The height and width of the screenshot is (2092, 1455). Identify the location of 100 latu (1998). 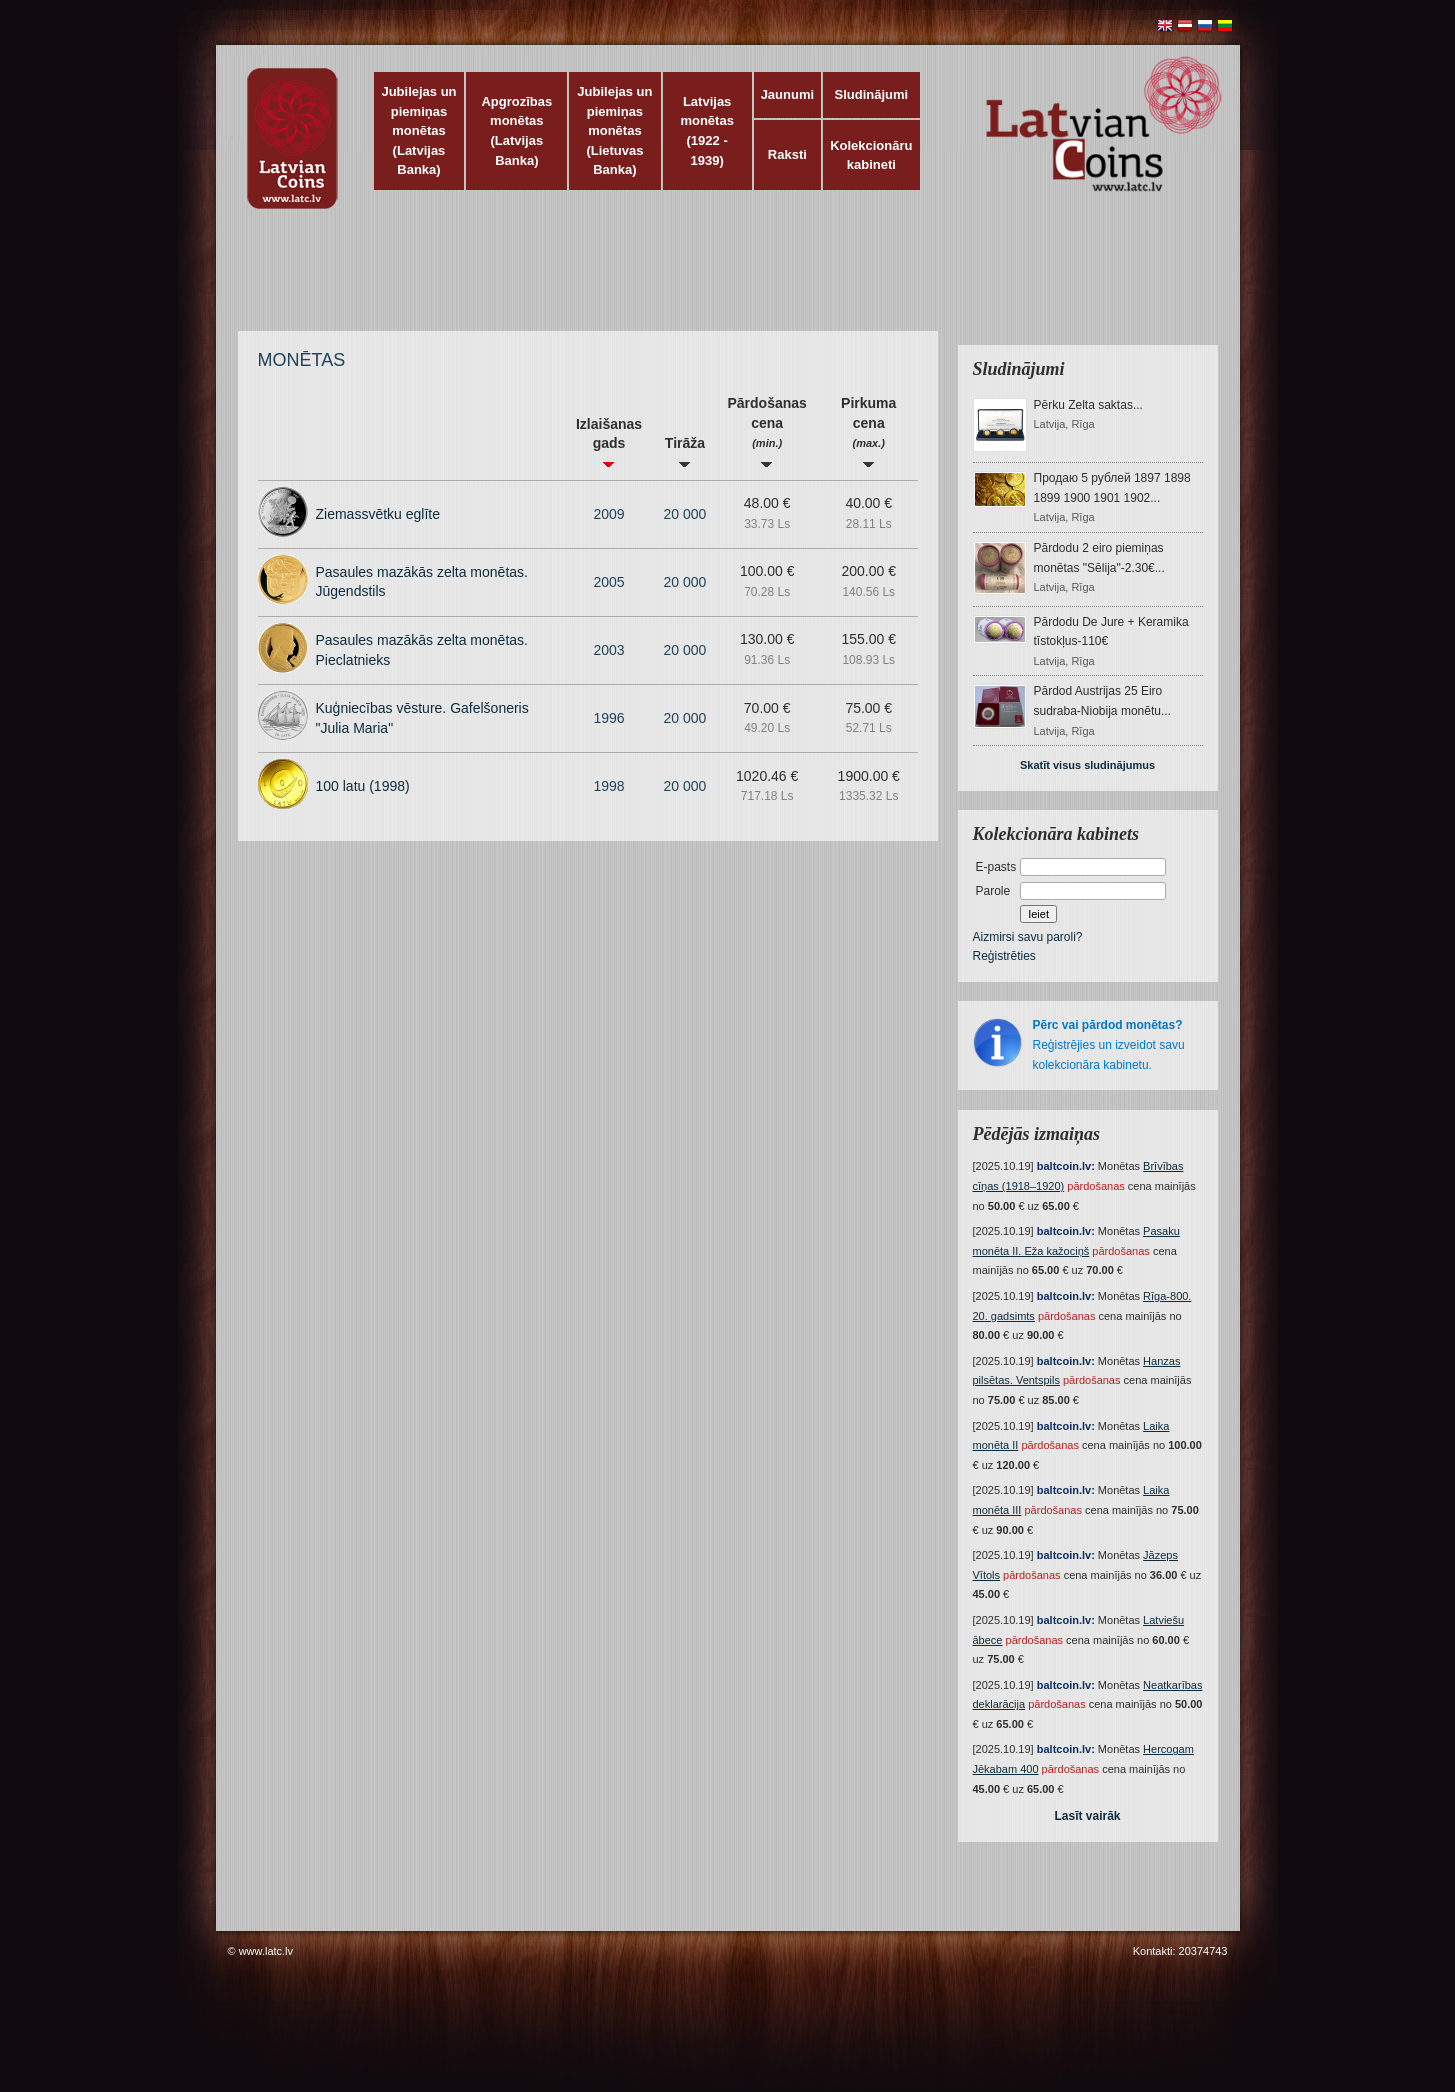
(363, 786).